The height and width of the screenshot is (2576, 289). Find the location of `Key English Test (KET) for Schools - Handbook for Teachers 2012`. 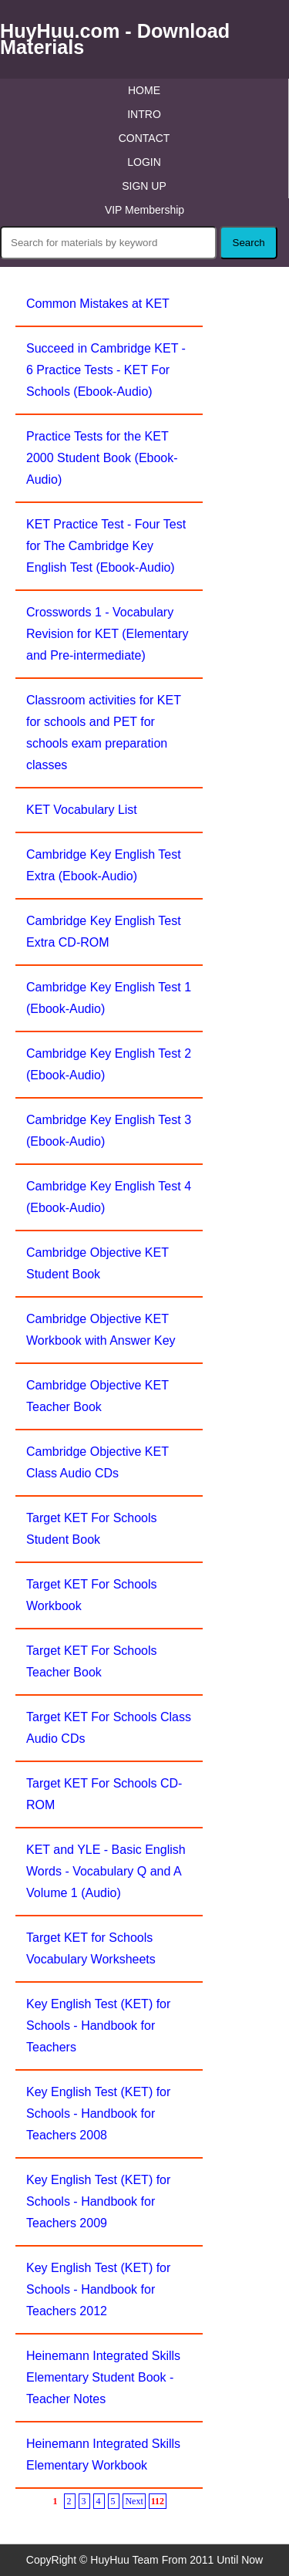

Key English Test (KET) for Schools - Handbook for Teachers 2012 is located at coordinates (98, 2289).